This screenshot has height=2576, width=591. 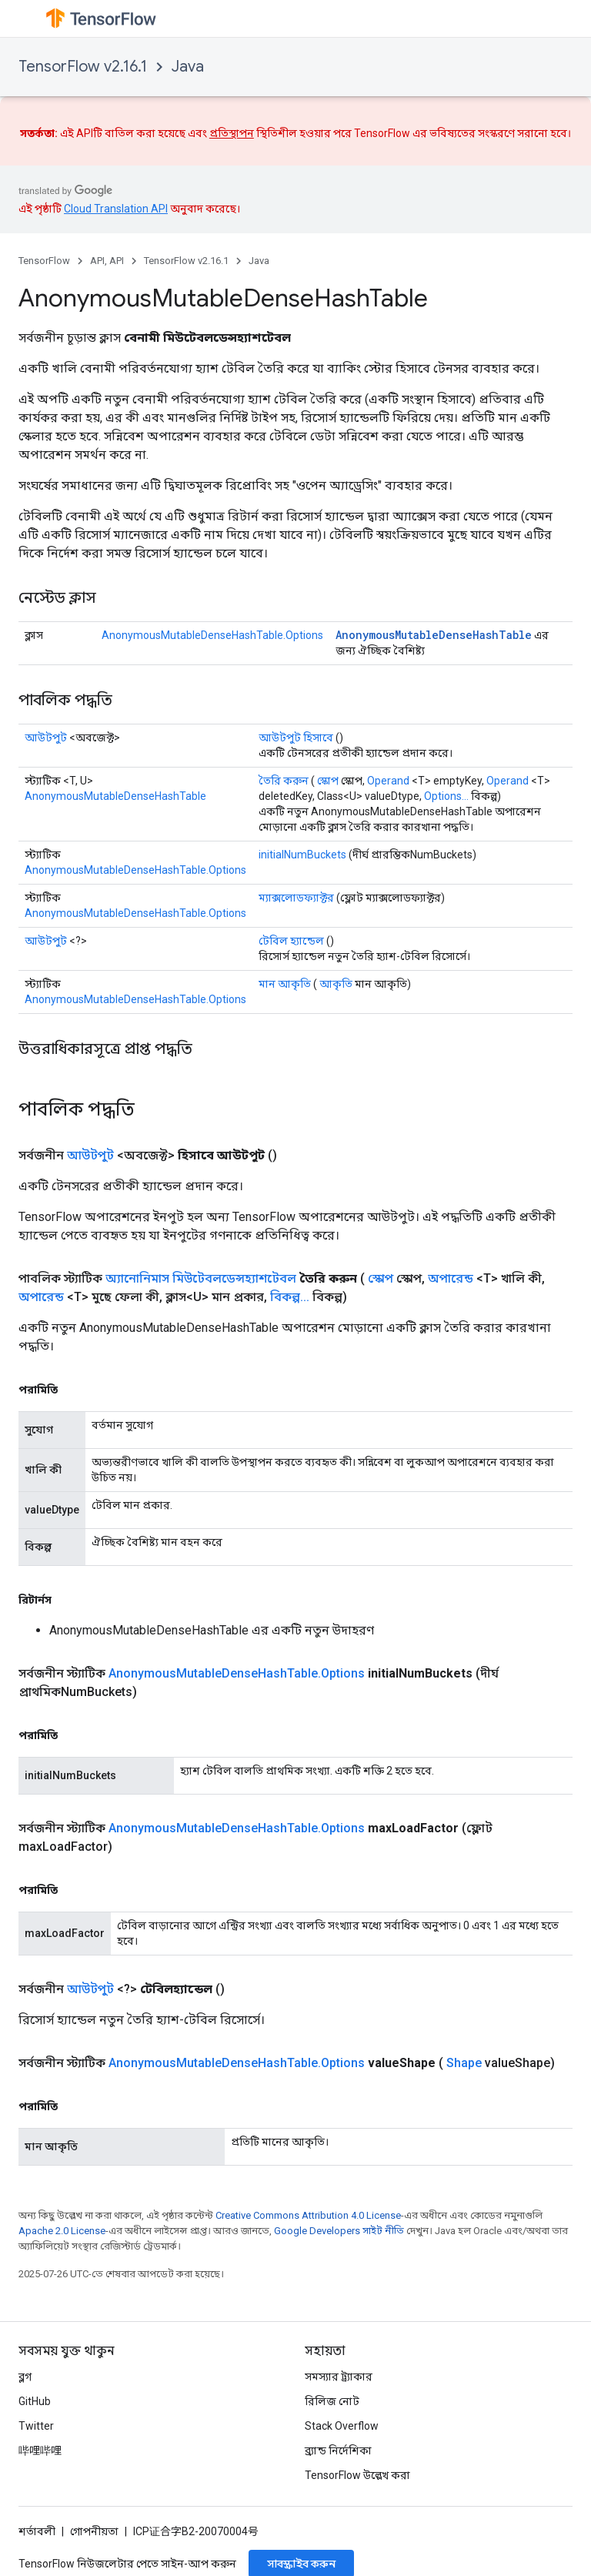 I want to click on 哔哩哔哩, so click(x=40, y=2450).